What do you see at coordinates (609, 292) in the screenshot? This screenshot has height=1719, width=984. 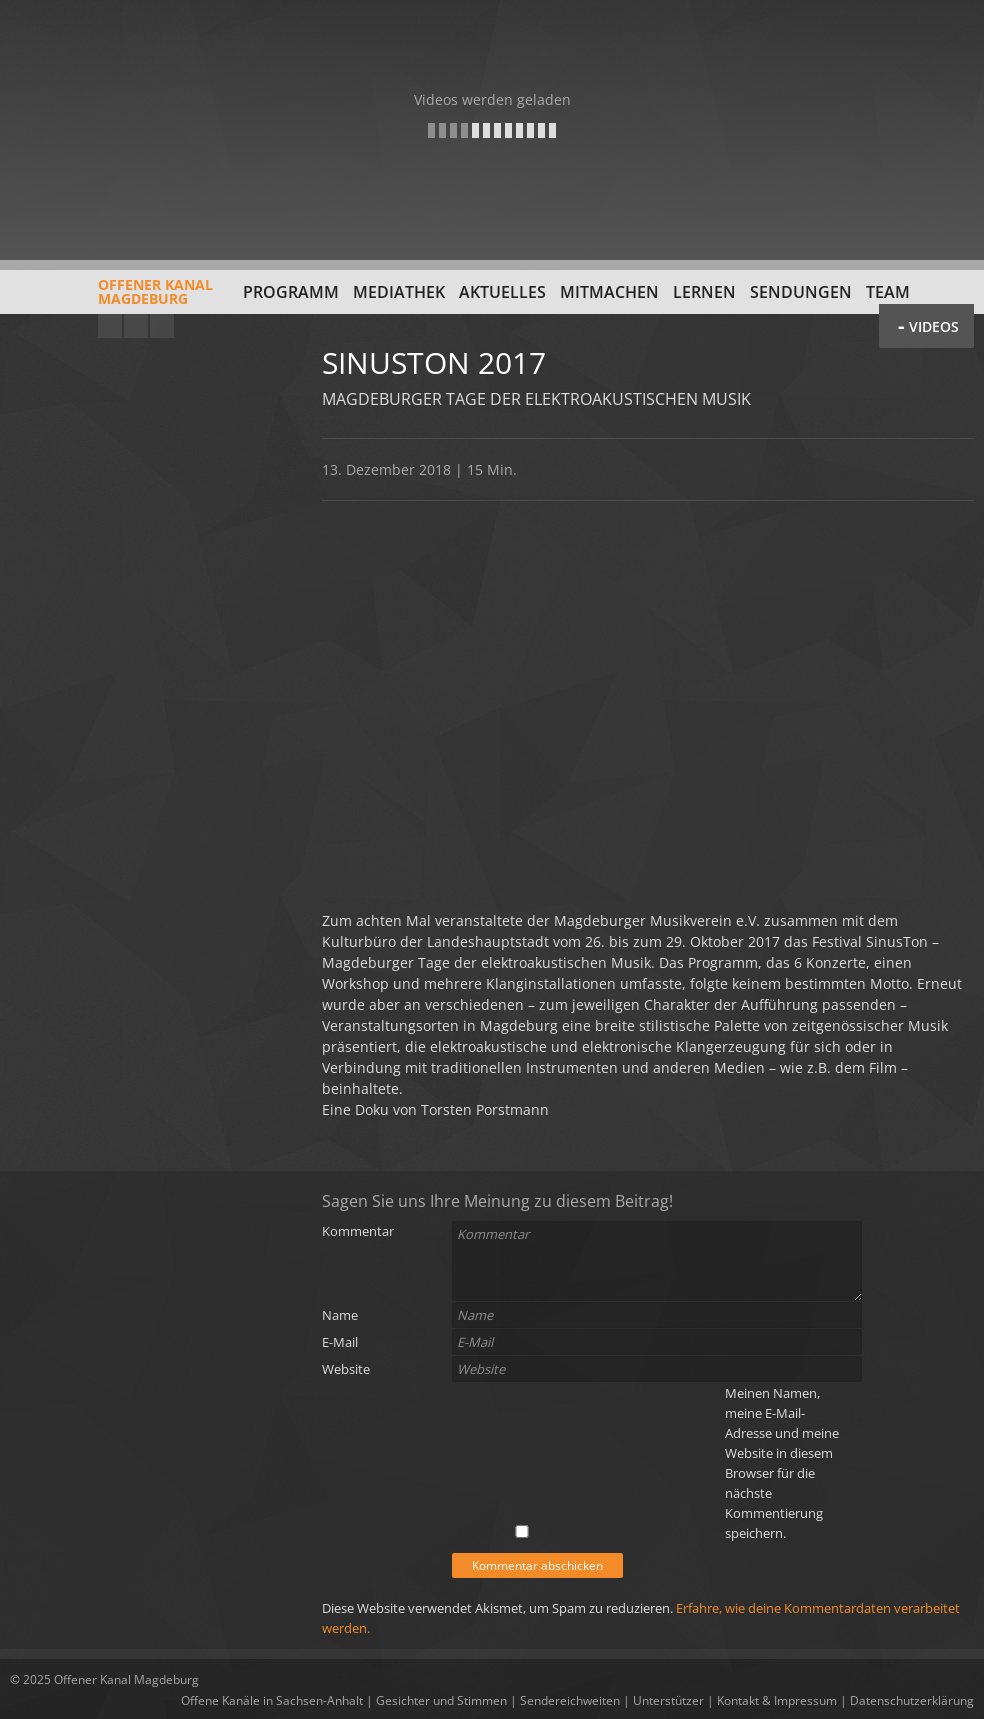 I see `Mitmachen` at bounding box center [609, 292].